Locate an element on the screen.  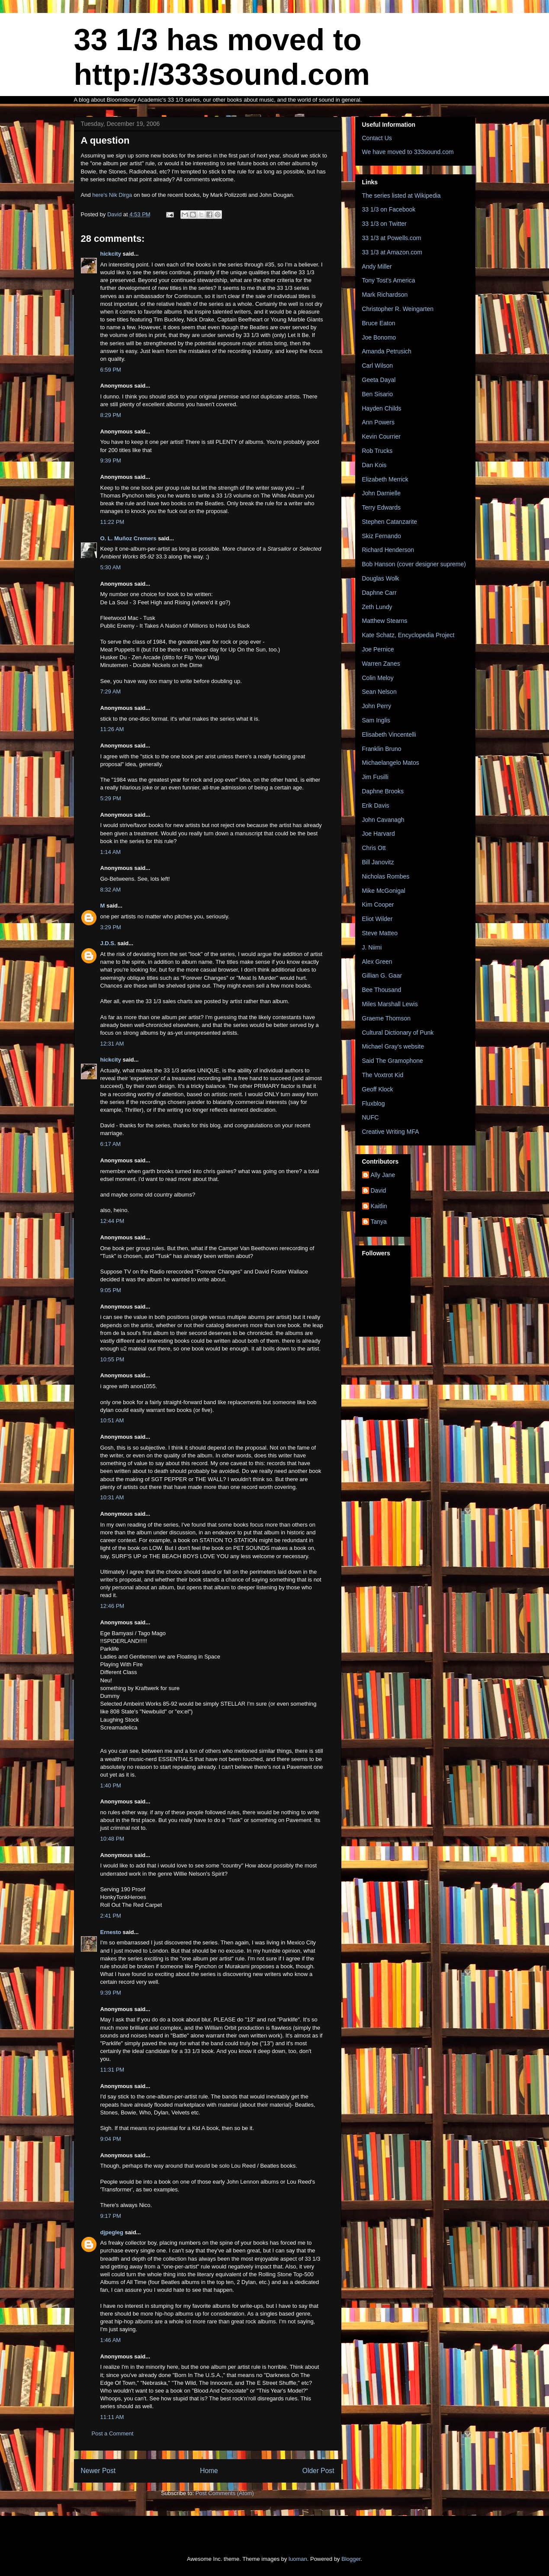
Bob Hanson (cover designer supreme) is located at coordinates (414, 564).